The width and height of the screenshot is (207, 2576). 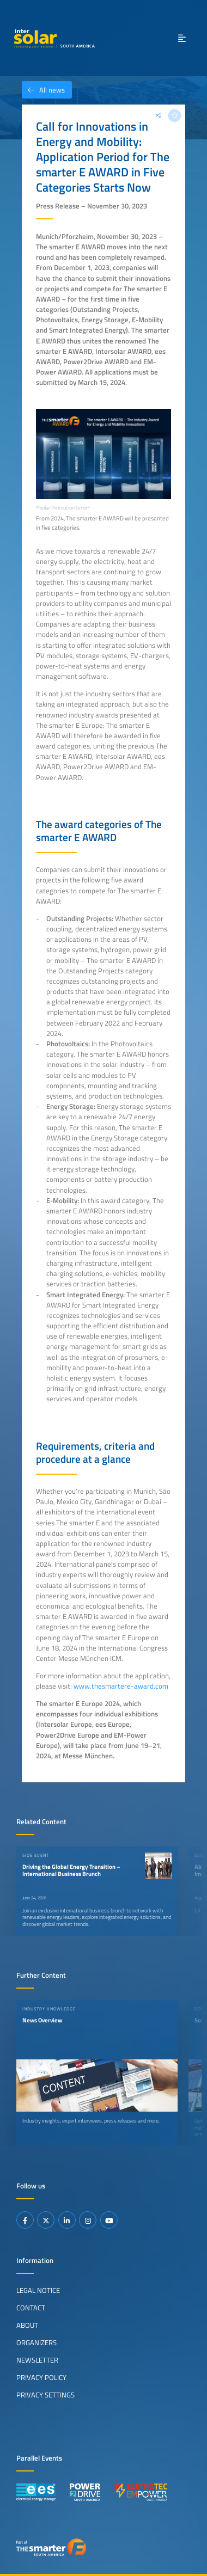 What do you see at coordinates (36, 2342) in the screenshot?
I see `Organizers` at bounding box center [36, 2342].